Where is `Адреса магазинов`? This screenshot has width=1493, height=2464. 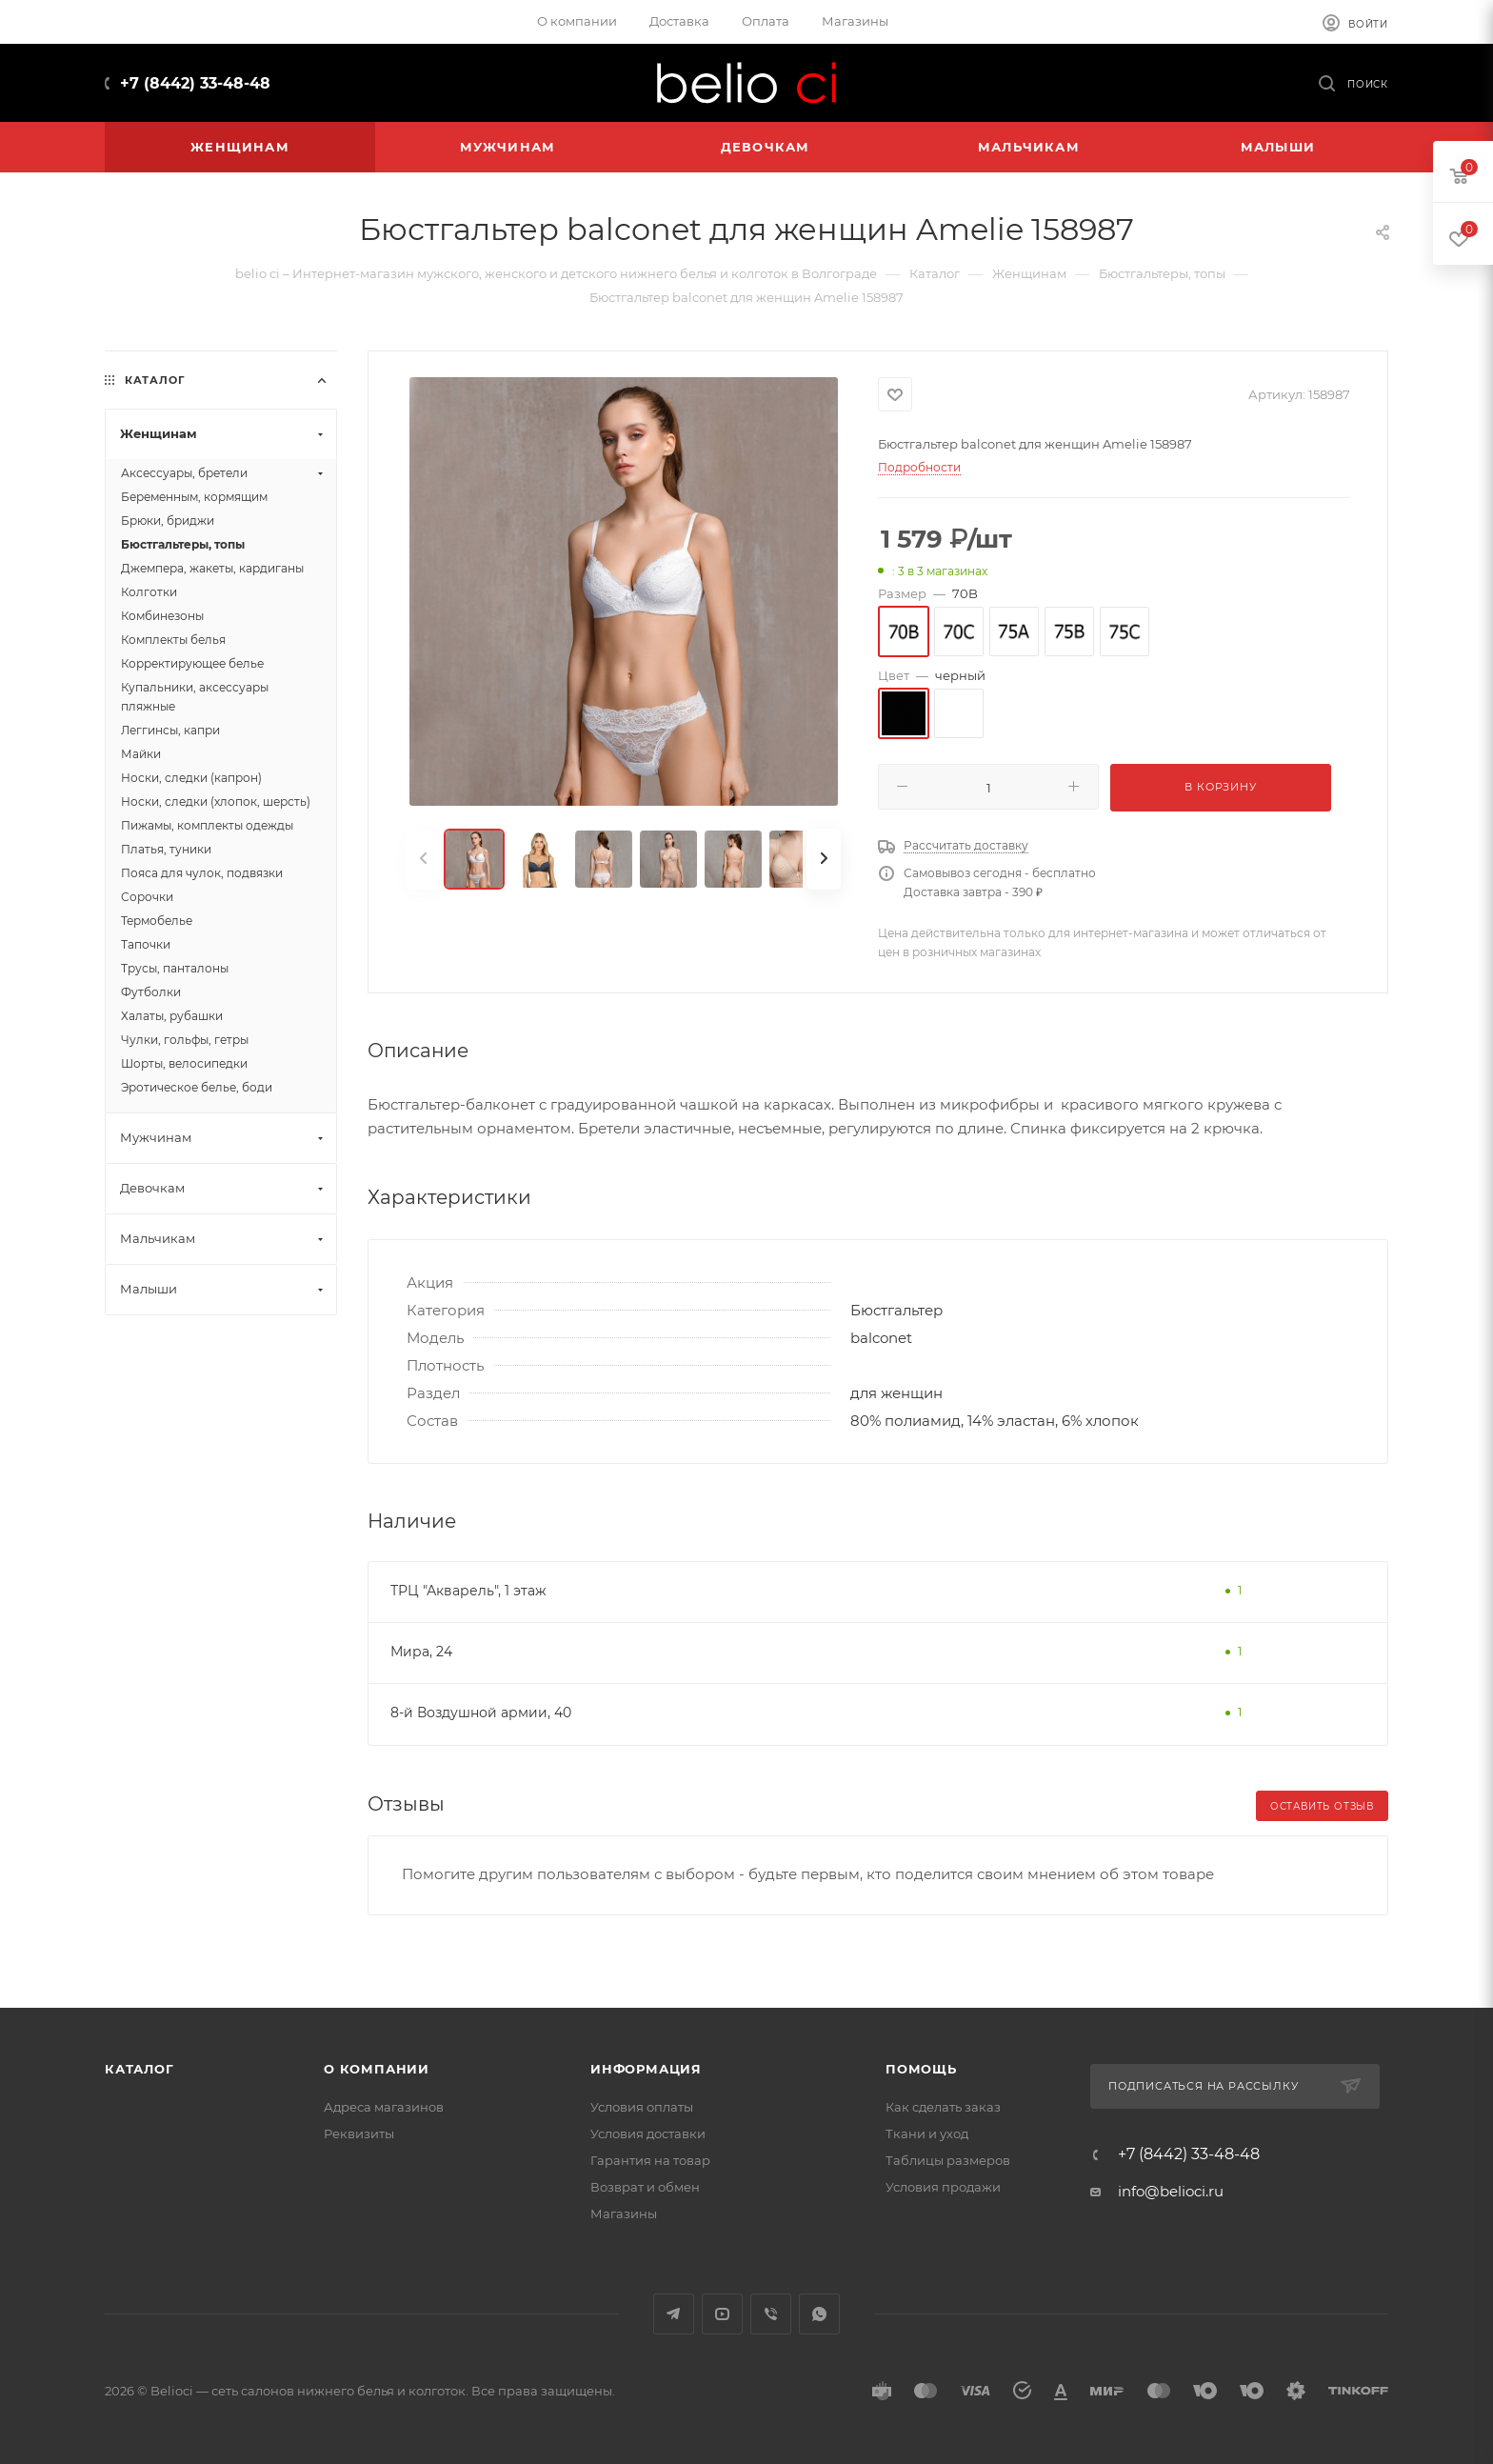
Адреса магазинов is located at coordinates (384, 2106).